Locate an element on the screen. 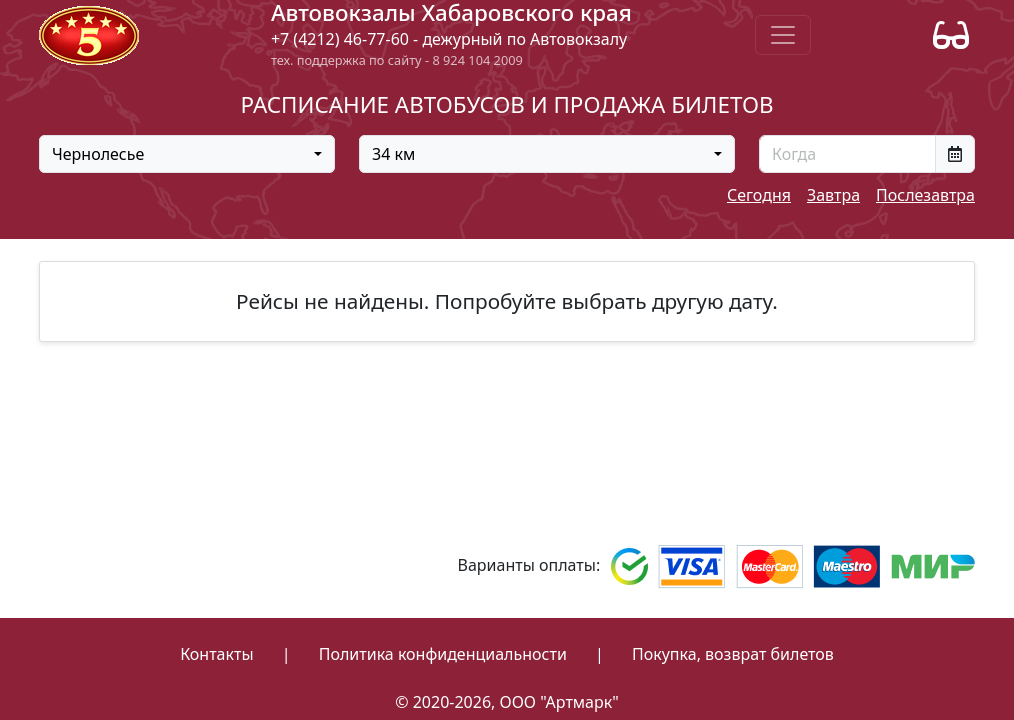 The height and width of the screenshot is (720, 1014). Послезавтра is located at coordinates (925, 195).